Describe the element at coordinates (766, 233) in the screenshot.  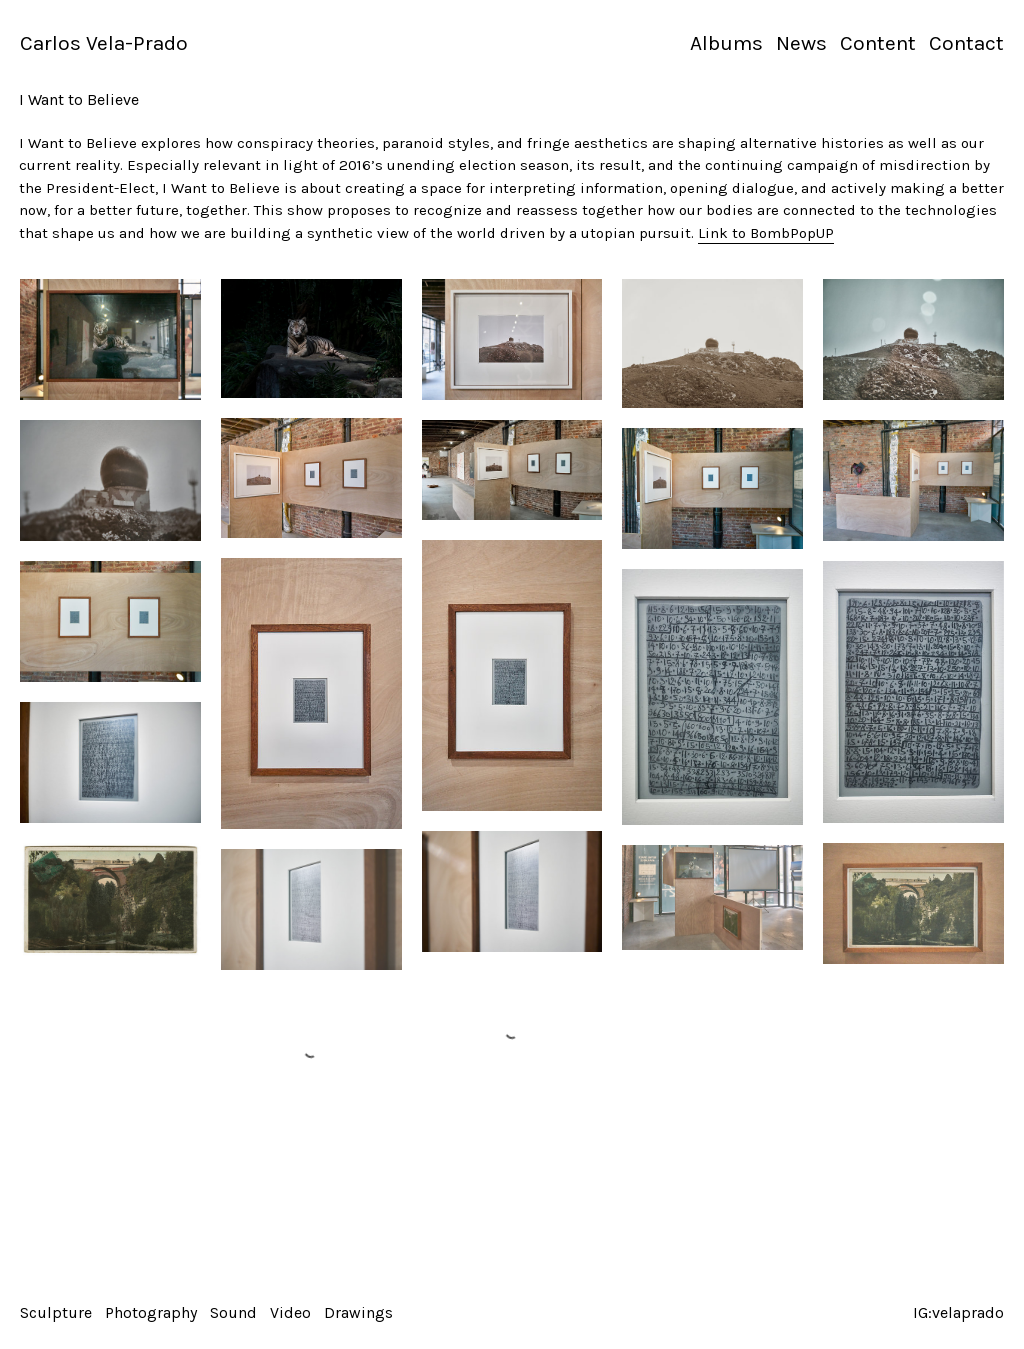
I see `Link to BombPopUP` at that location.